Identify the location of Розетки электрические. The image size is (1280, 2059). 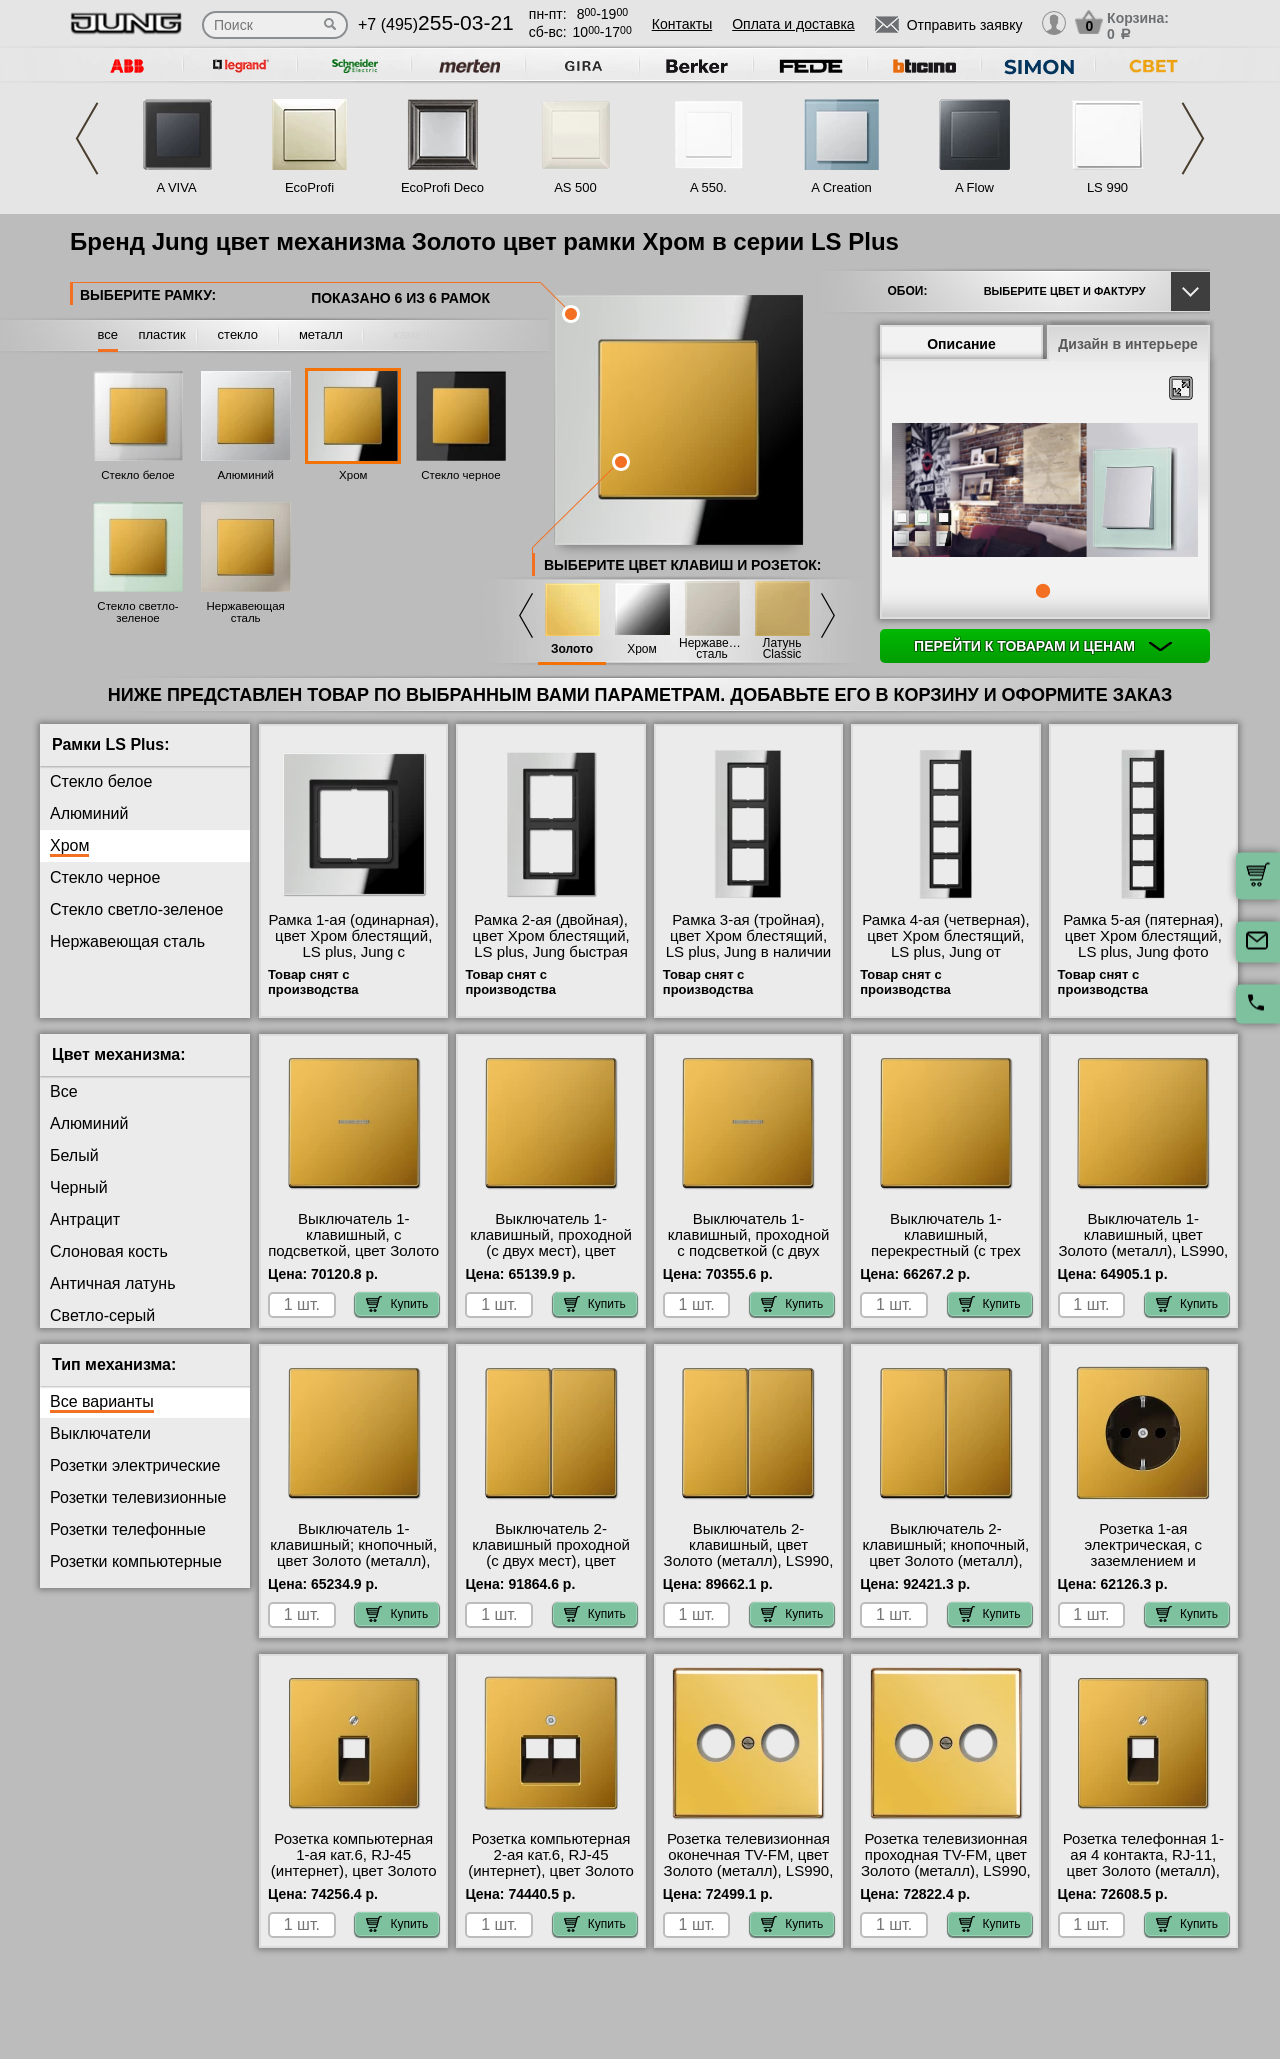
(135, 1465).